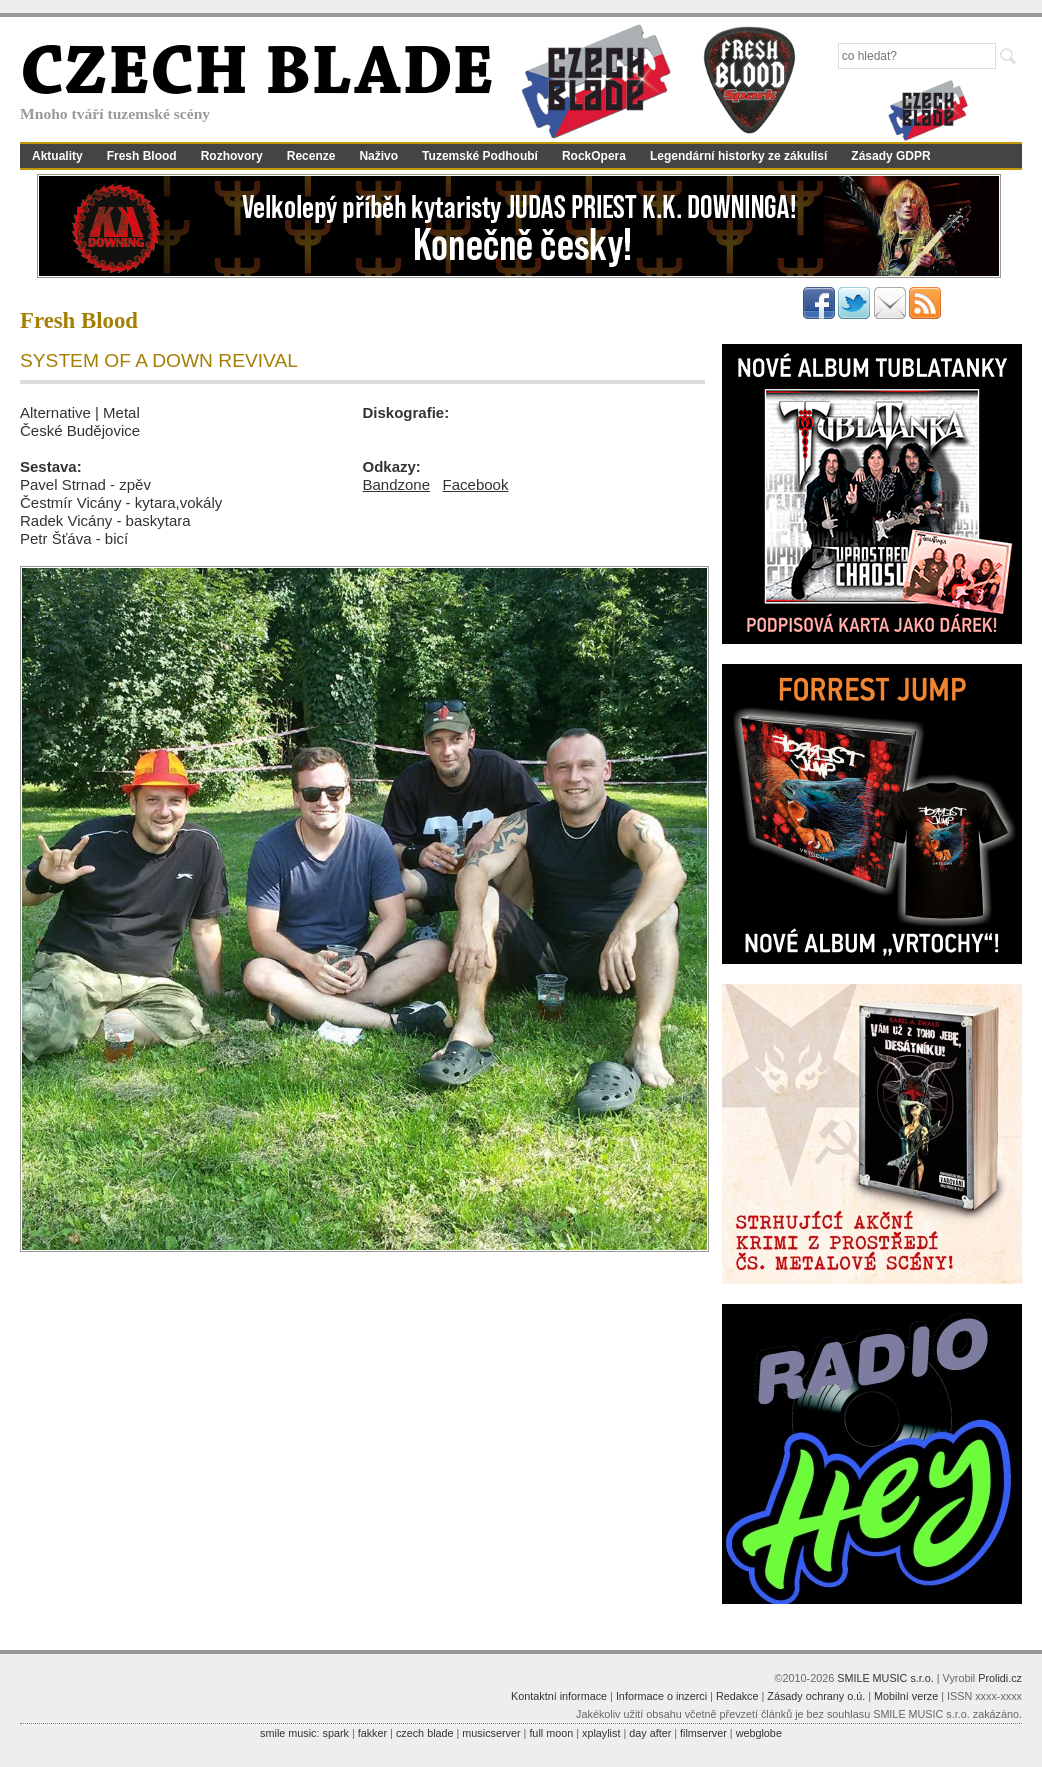 The height and width of the screenshot is (1767, 1042). I want to click on Tuzemské Podhoubí, so click(480, 156).